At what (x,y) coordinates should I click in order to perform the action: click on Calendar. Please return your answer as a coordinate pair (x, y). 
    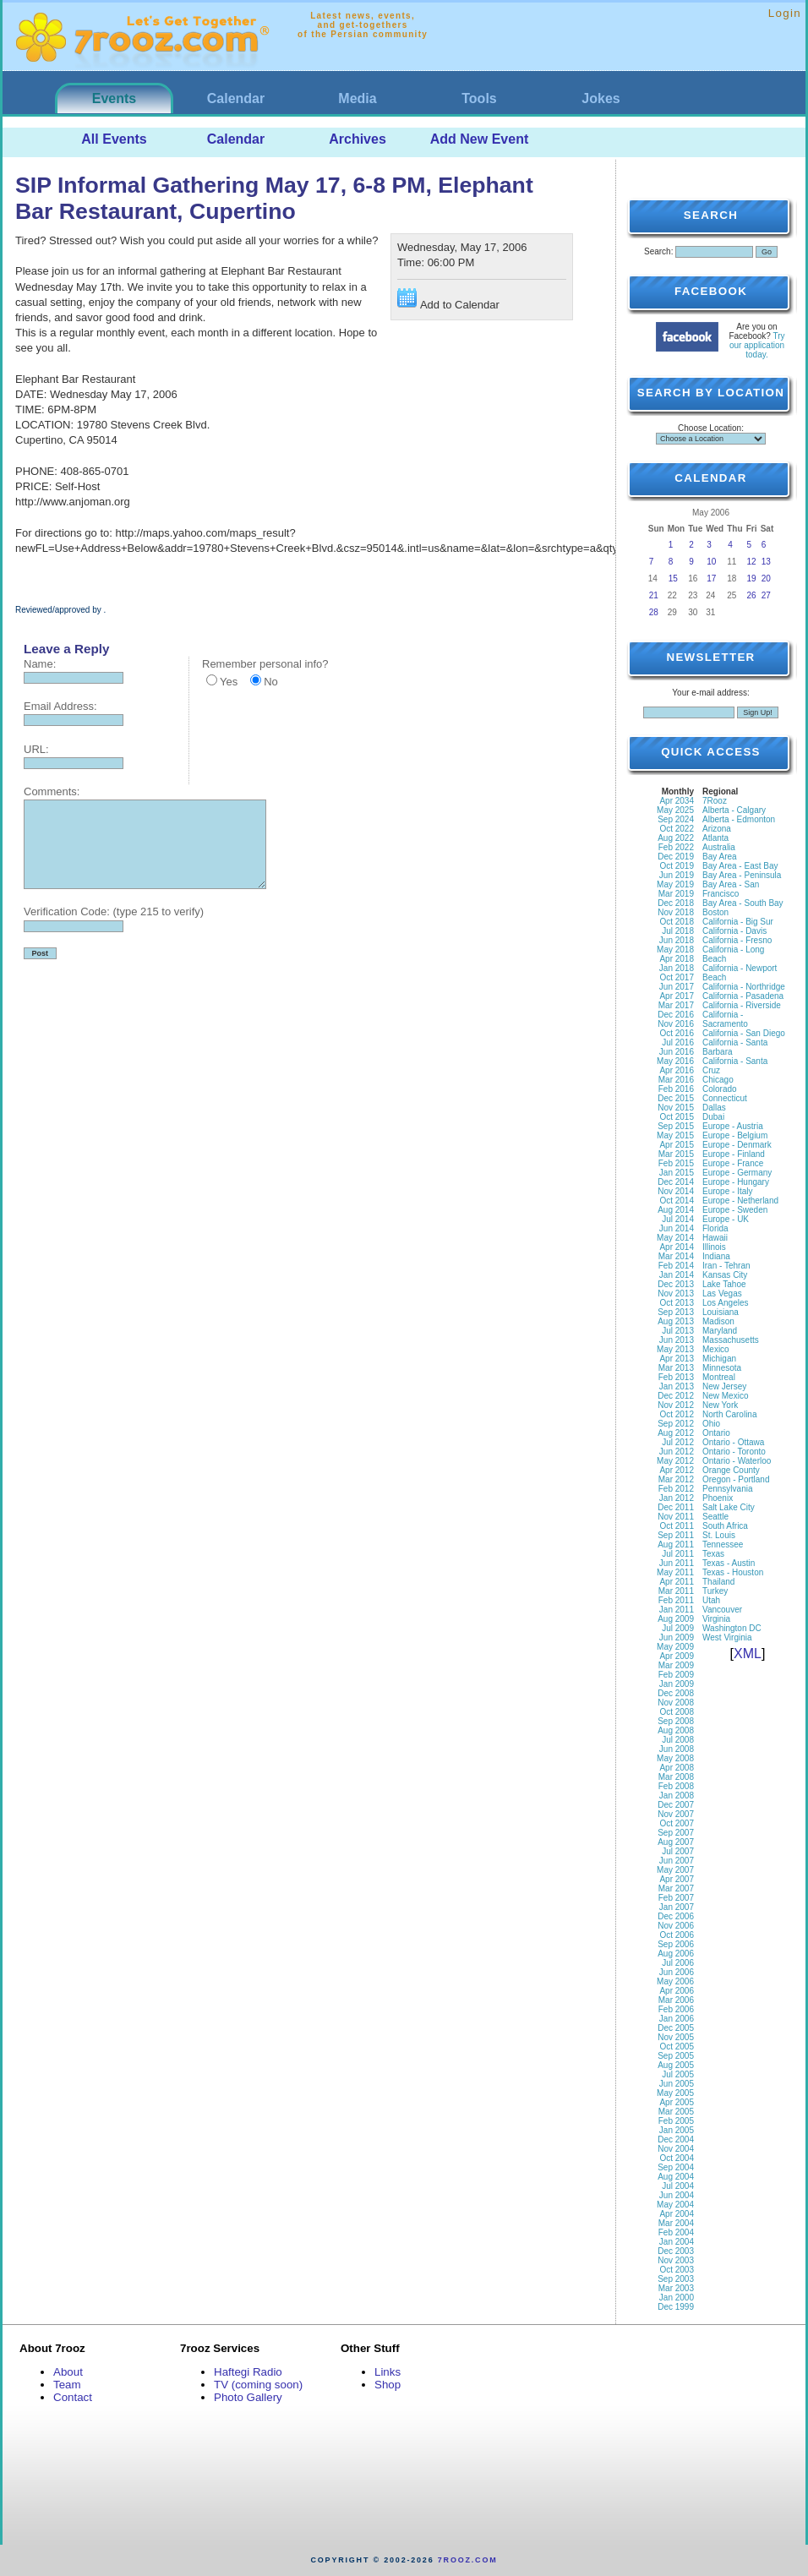
    Looking at the image, I should click on (236, 98).